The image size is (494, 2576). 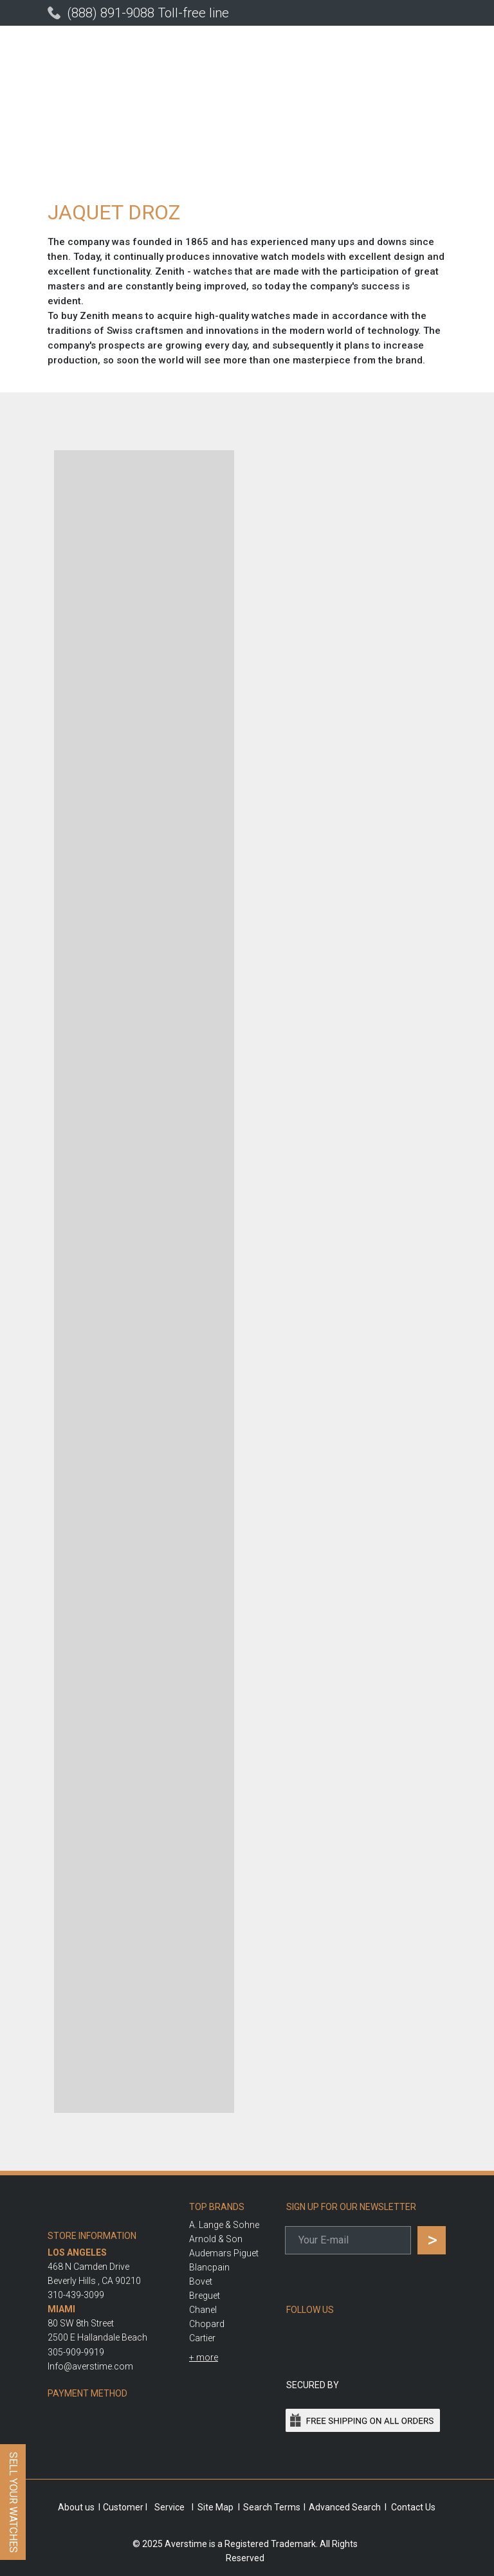 I want to click on Blancpain, so click(x=209, y=2267).